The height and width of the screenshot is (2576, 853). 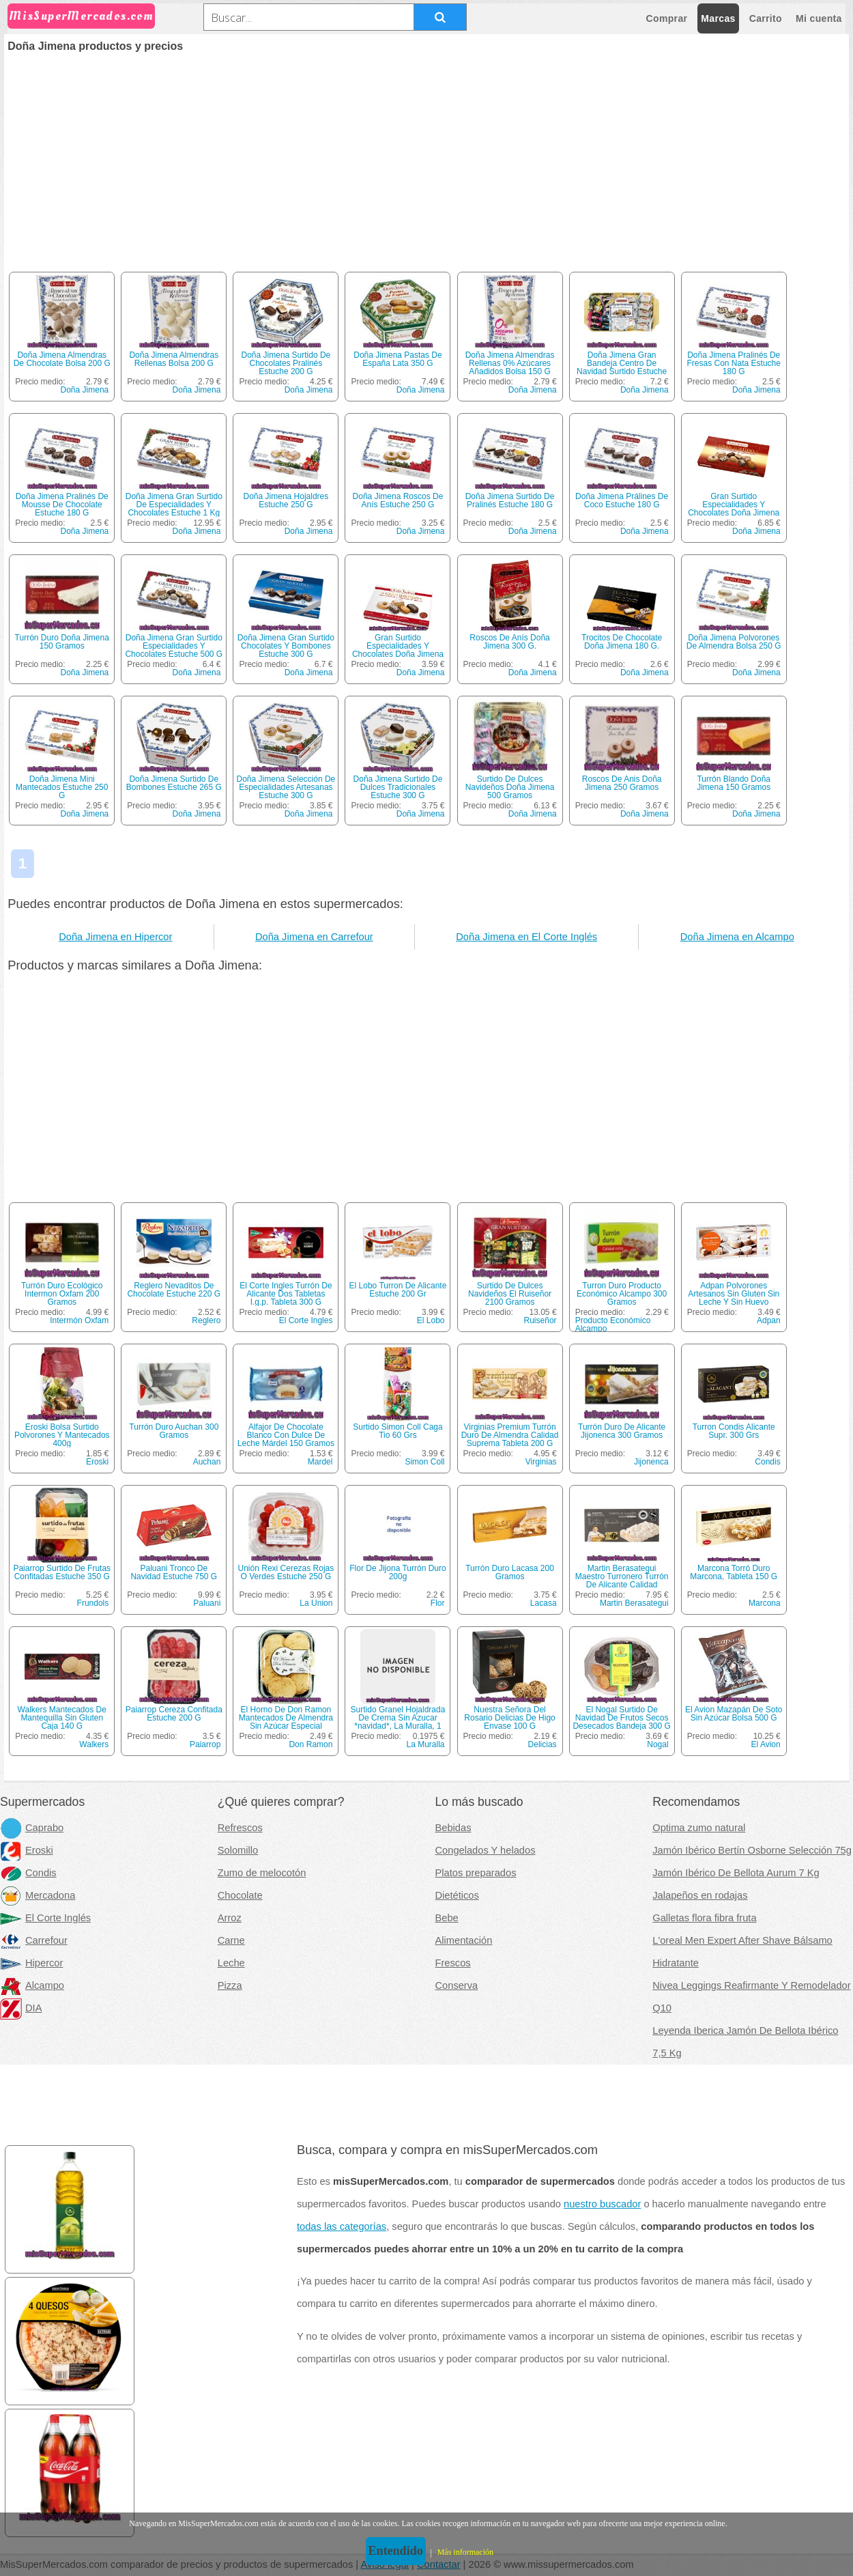 What do you see at coordinates (316, 1603) in the screenshot?
I see `La Union` at bounding box center [316, 1603].